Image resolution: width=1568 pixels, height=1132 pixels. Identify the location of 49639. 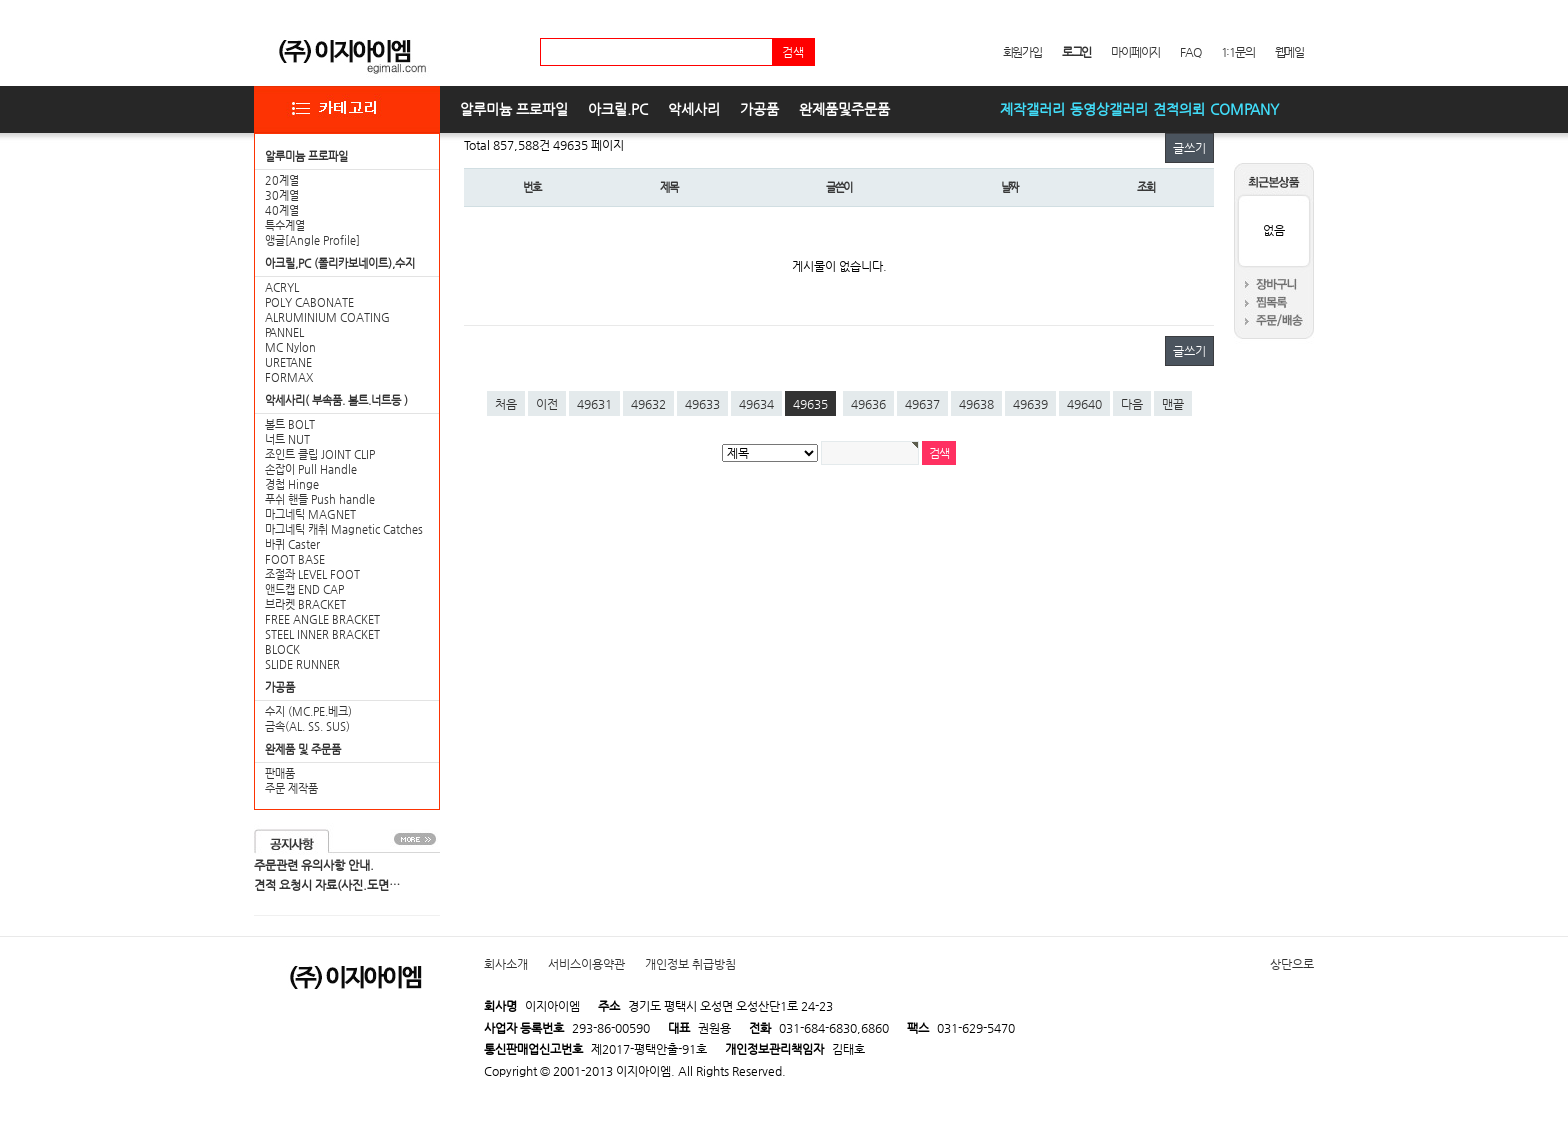
(1030, 404).